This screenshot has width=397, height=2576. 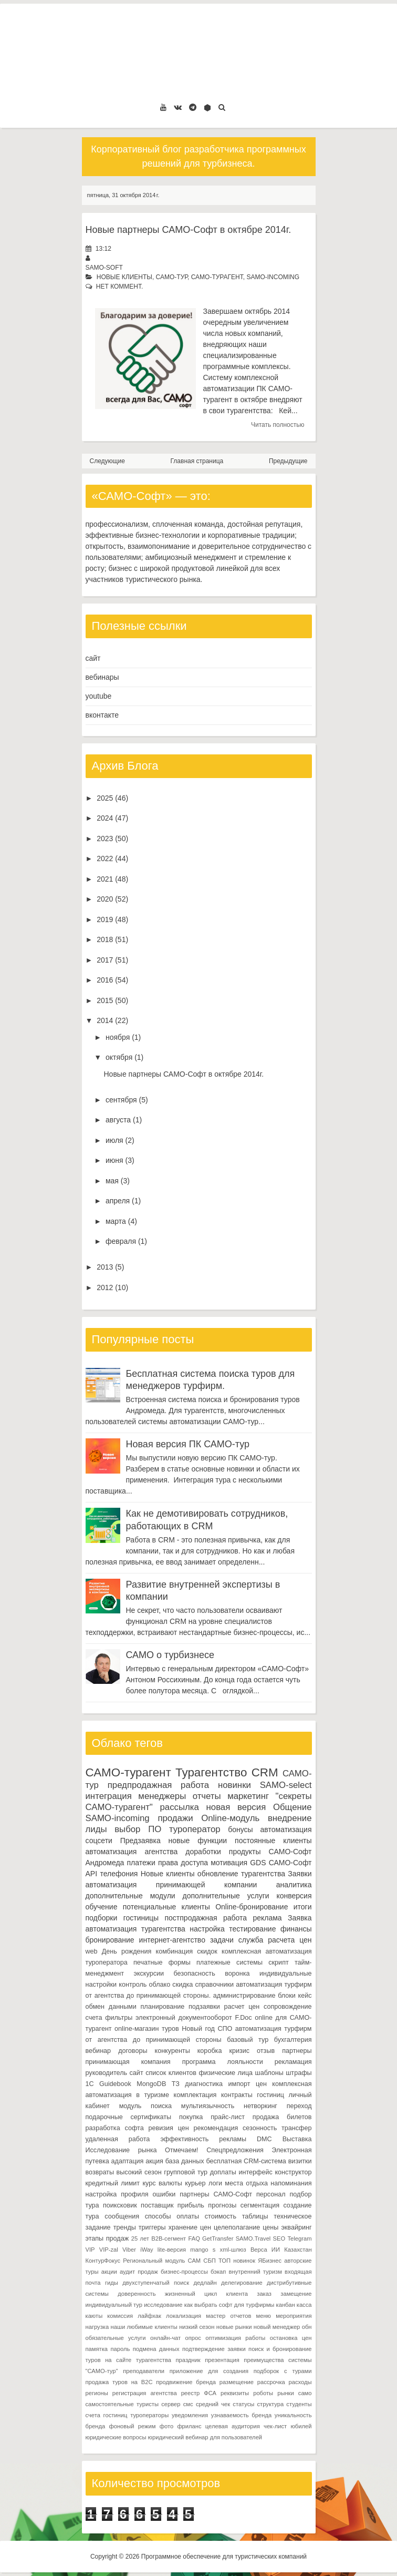 I want to click on трансфер, so click(x=296, y=2128).